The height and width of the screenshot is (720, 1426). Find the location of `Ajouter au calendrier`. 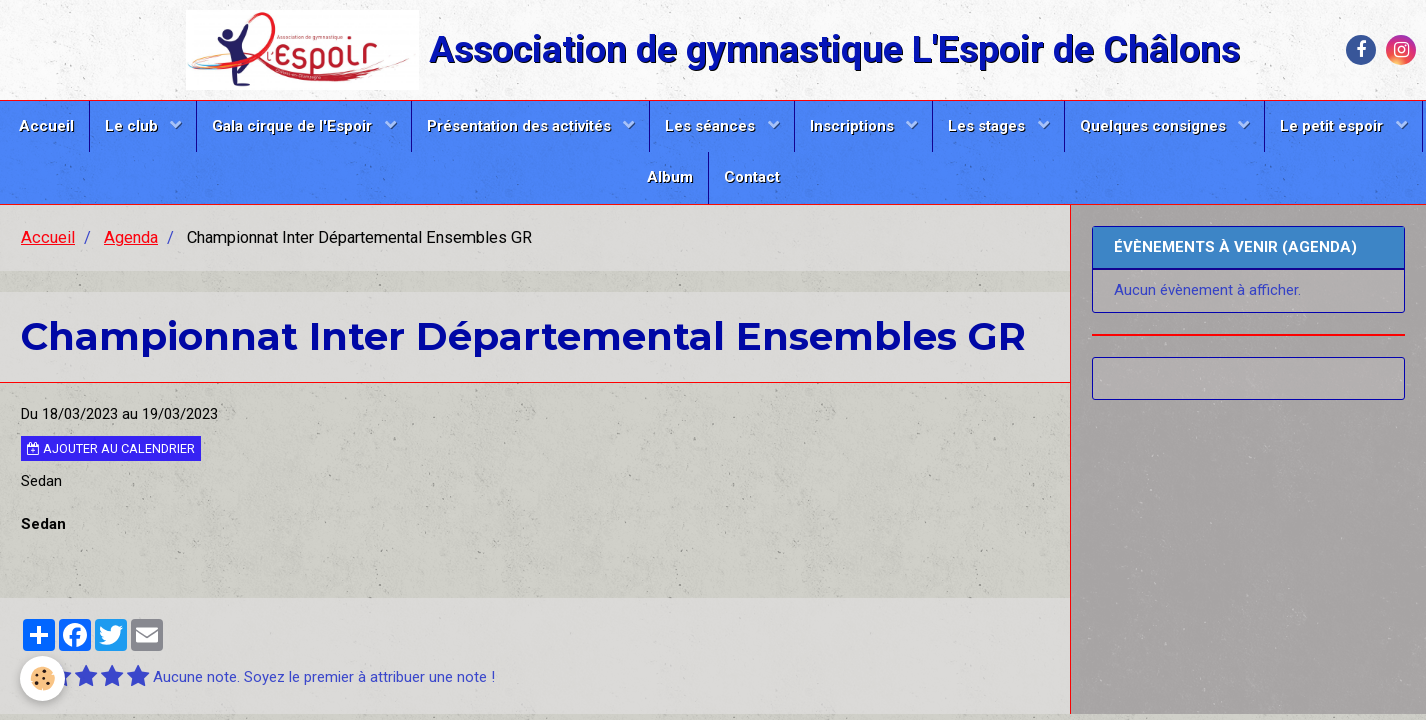

Ajouter au calendrier is located at coordinates (111, 448).